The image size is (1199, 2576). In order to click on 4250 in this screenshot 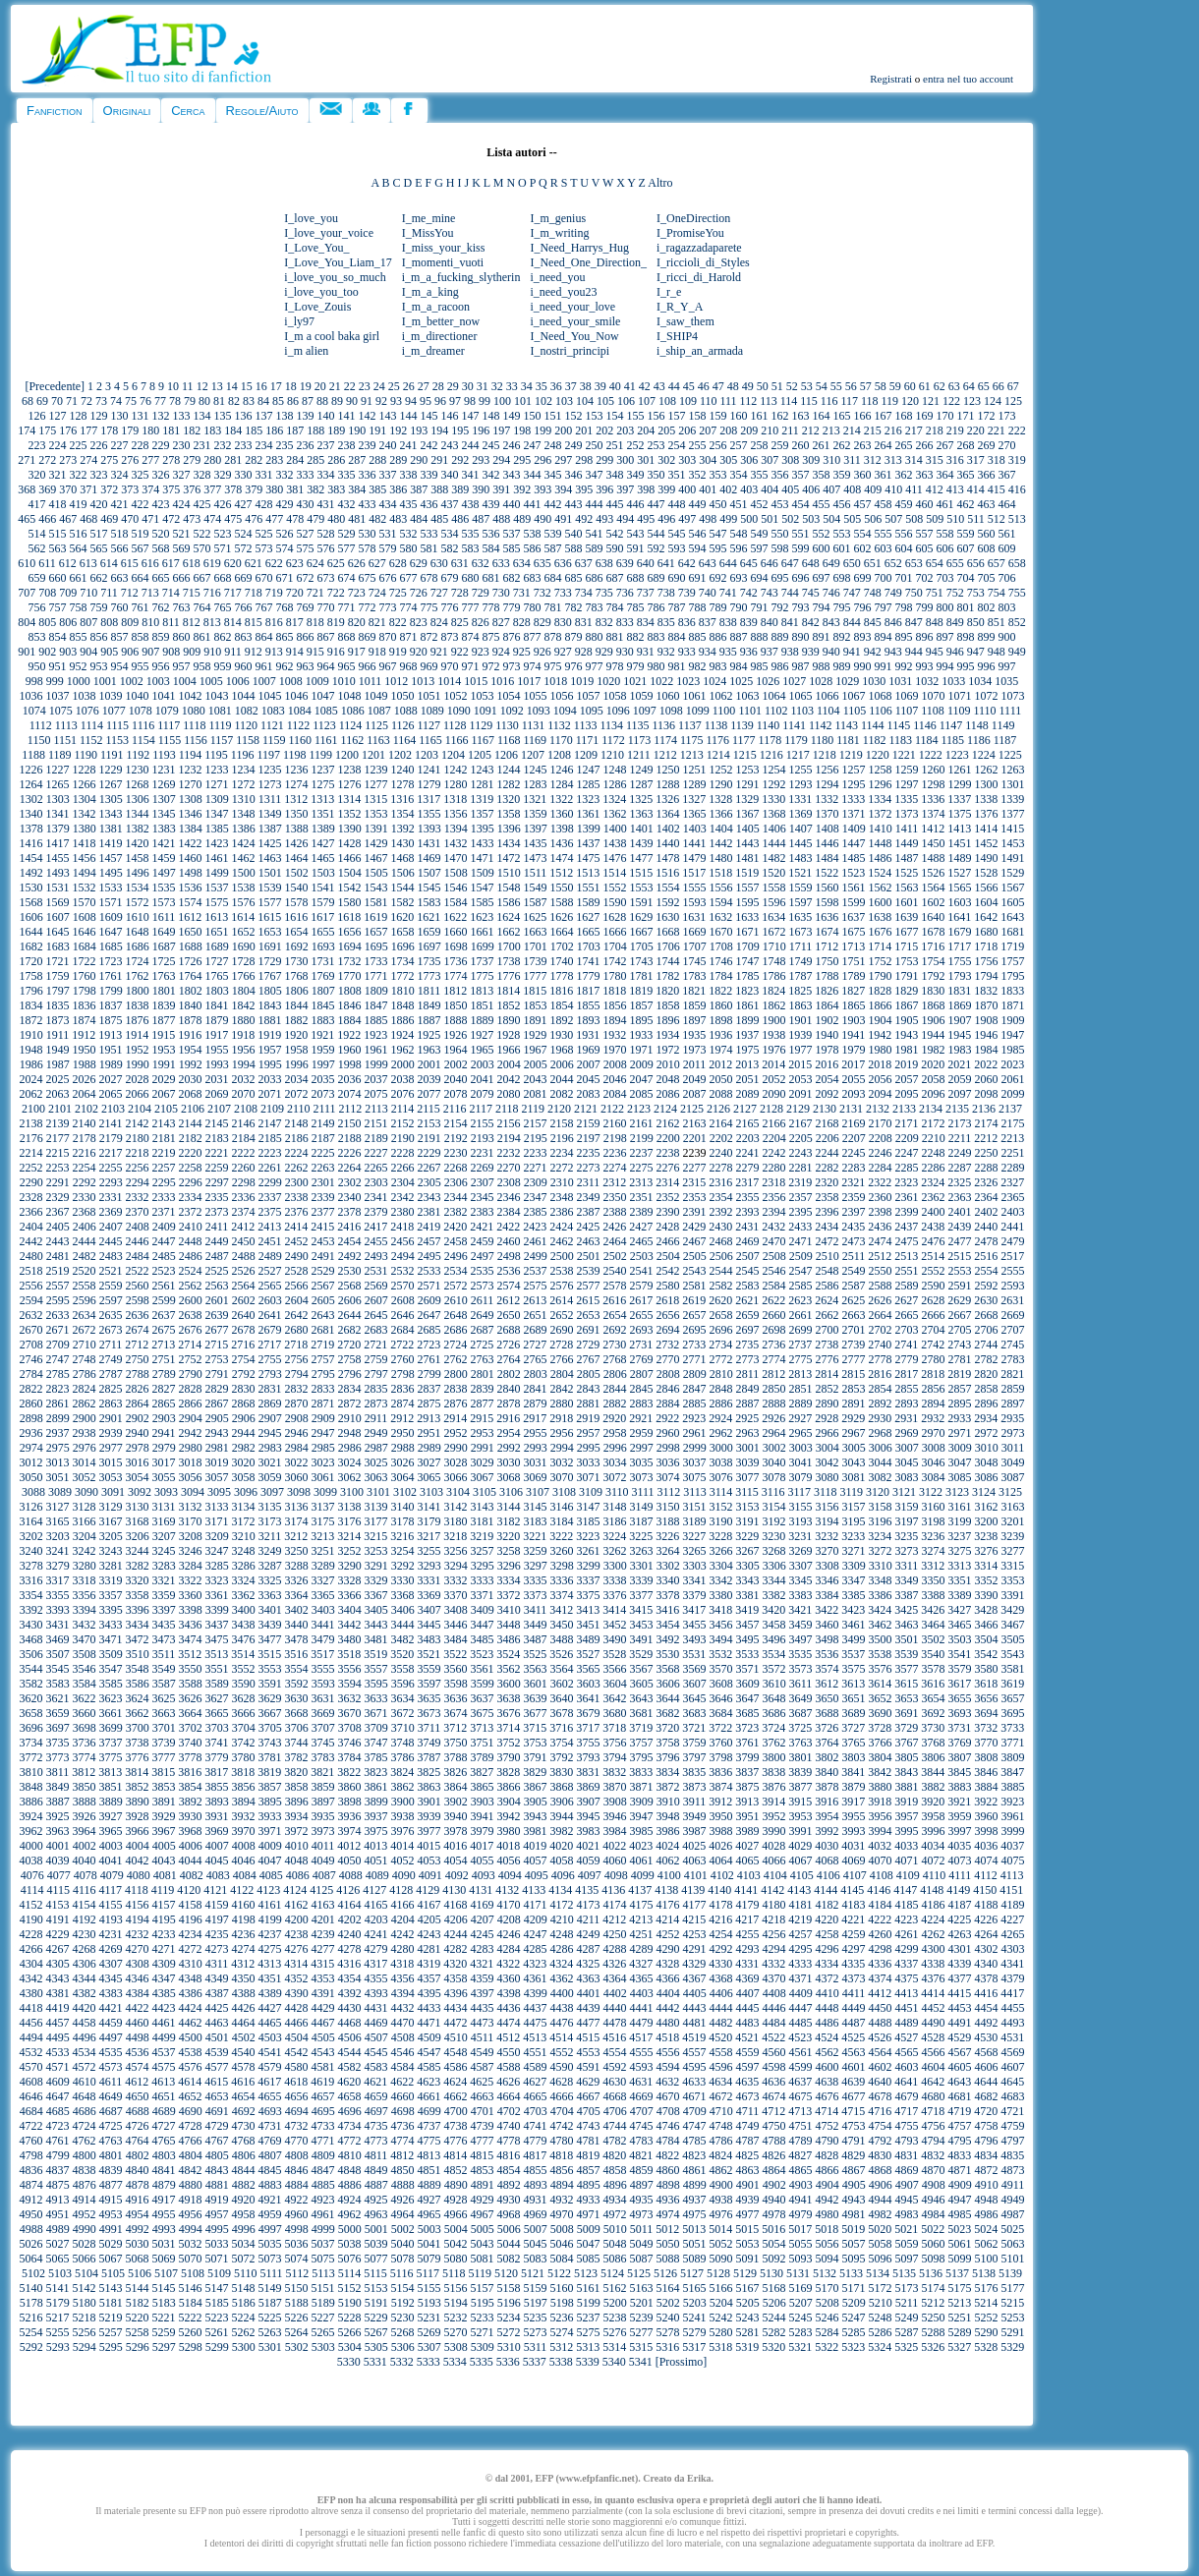, I will do `click(615, 1934)`.